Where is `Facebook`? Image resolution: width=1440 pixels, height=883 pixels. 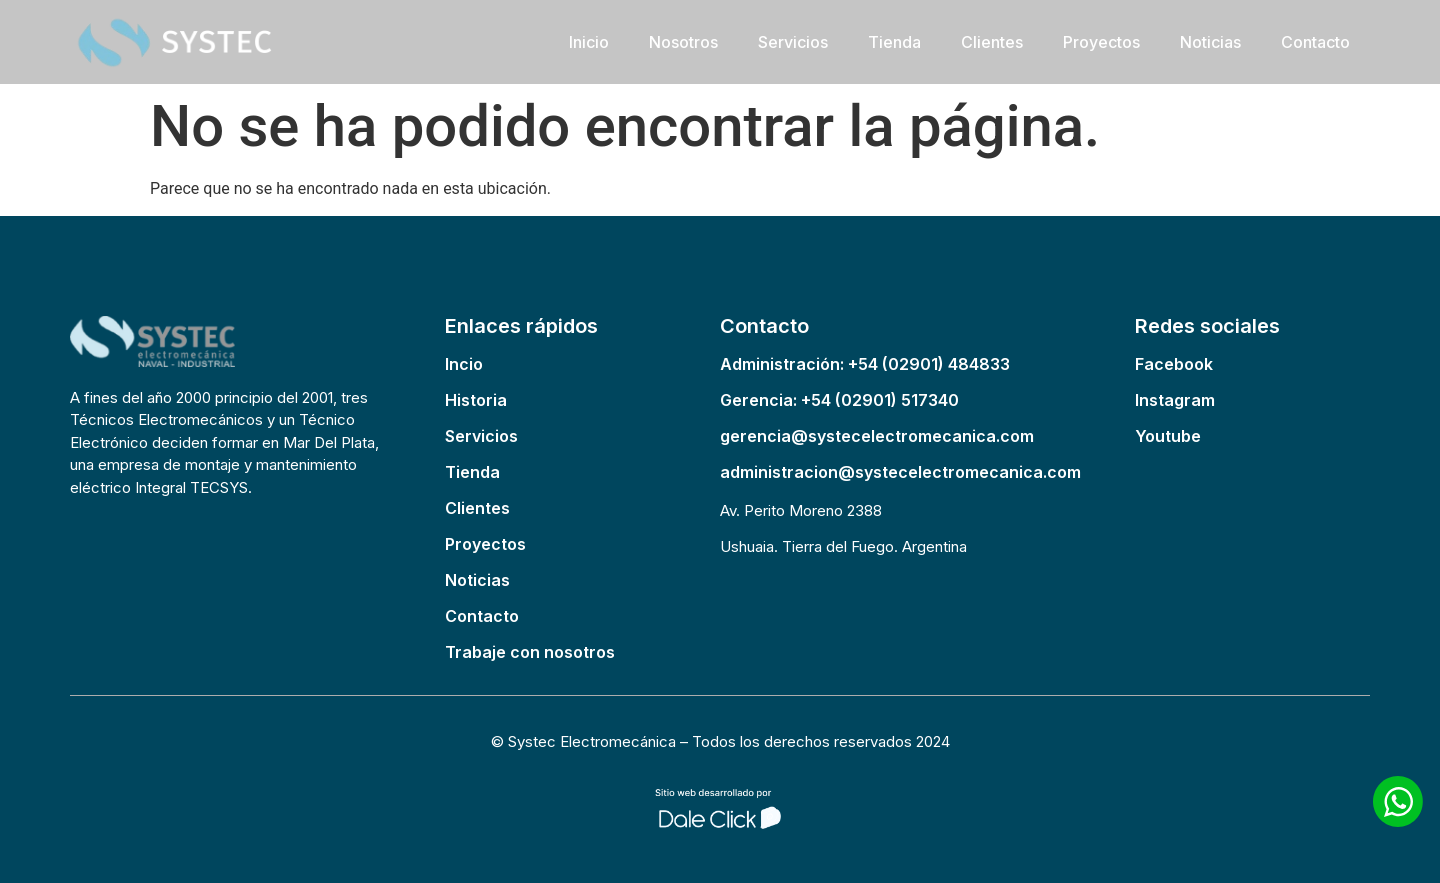 Facebook is located at coordinates (1174, 364).